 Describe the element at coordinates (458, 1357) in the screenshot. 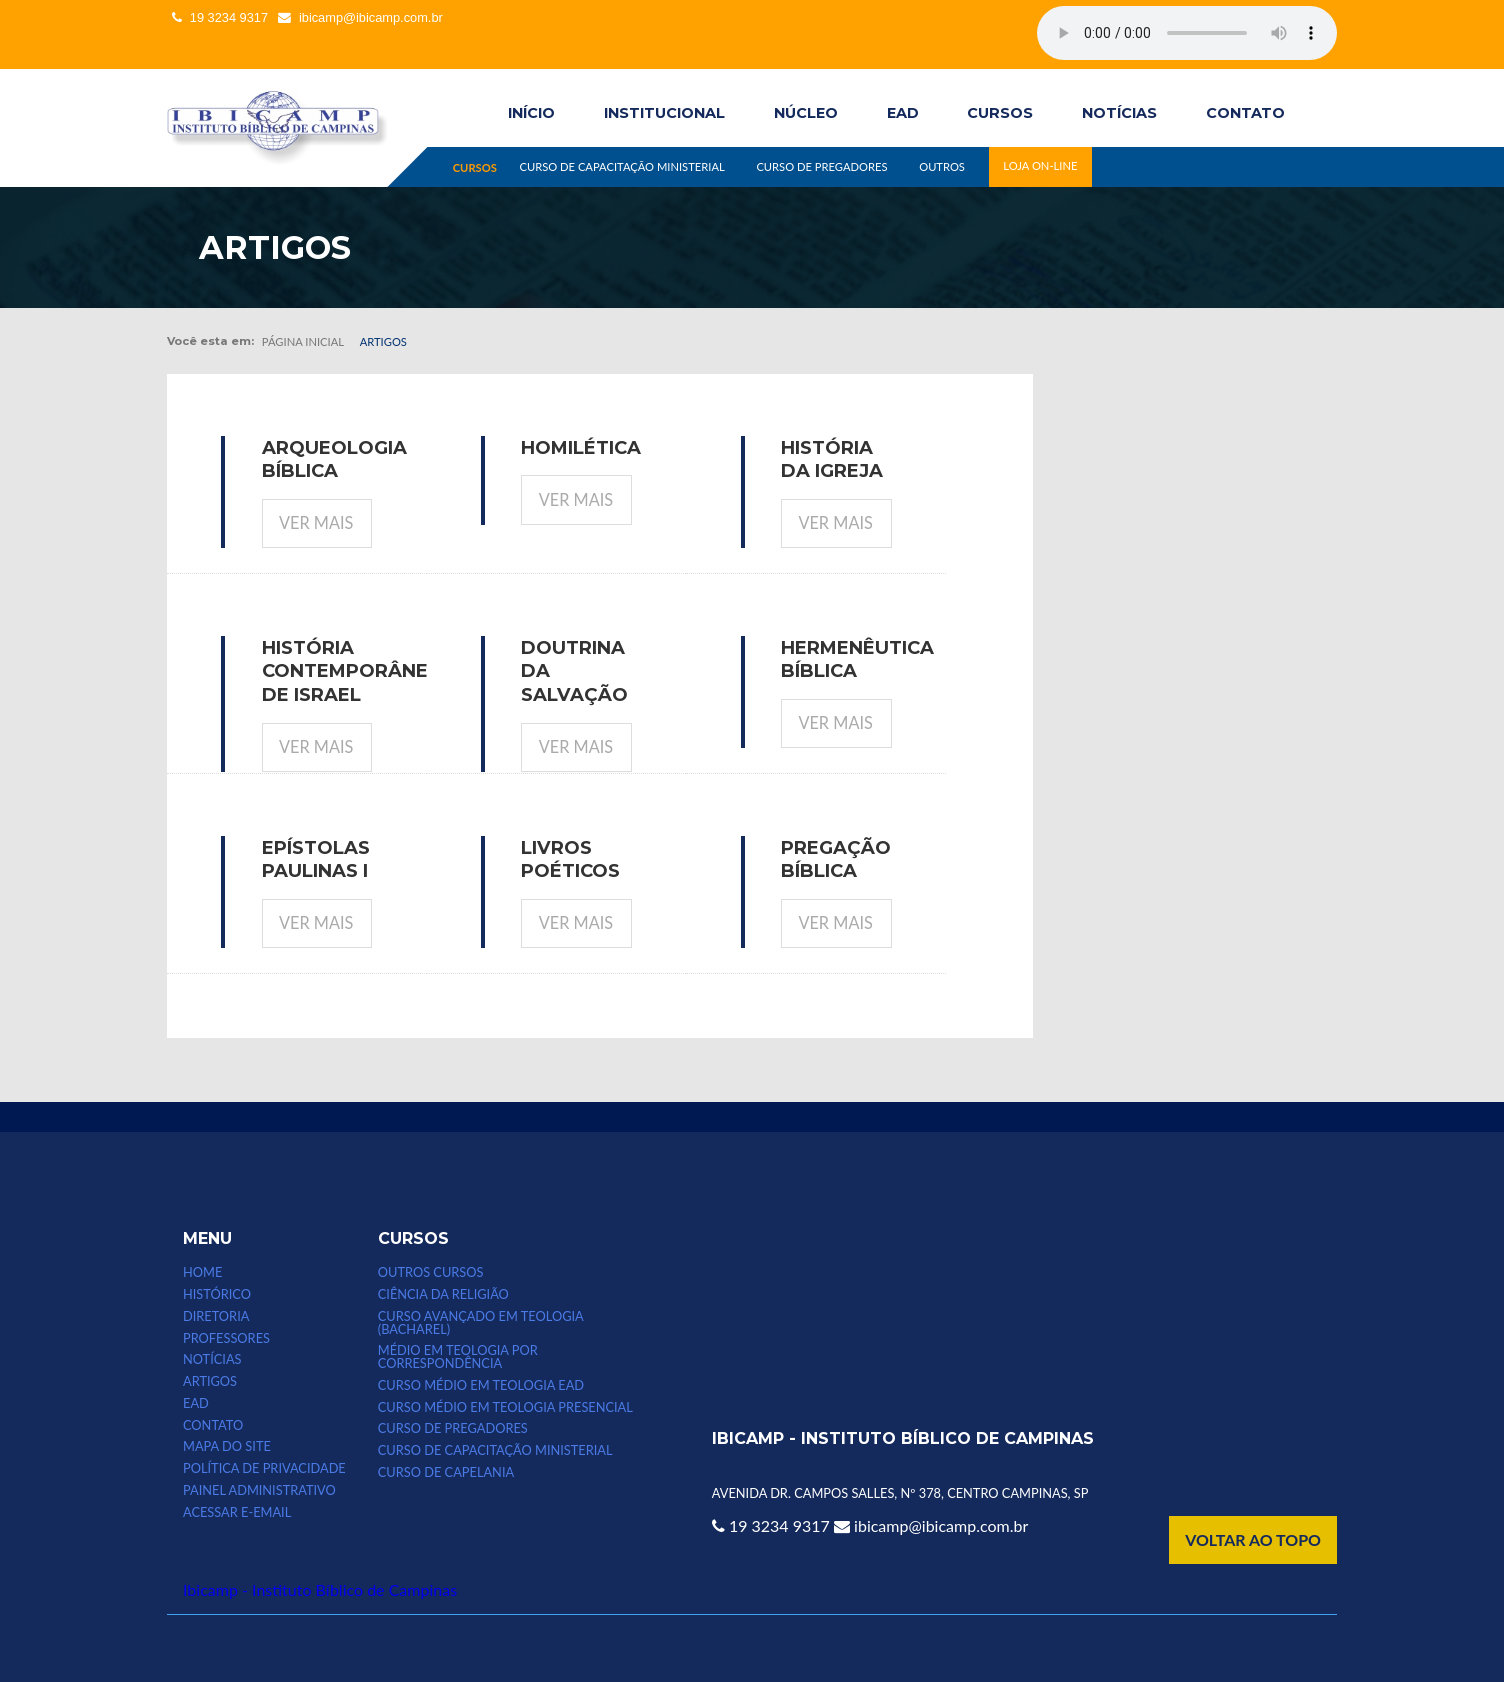

I see `MÉDIO EM TEOLOGIA POR CORRESPONDÊNCIA` at that location.